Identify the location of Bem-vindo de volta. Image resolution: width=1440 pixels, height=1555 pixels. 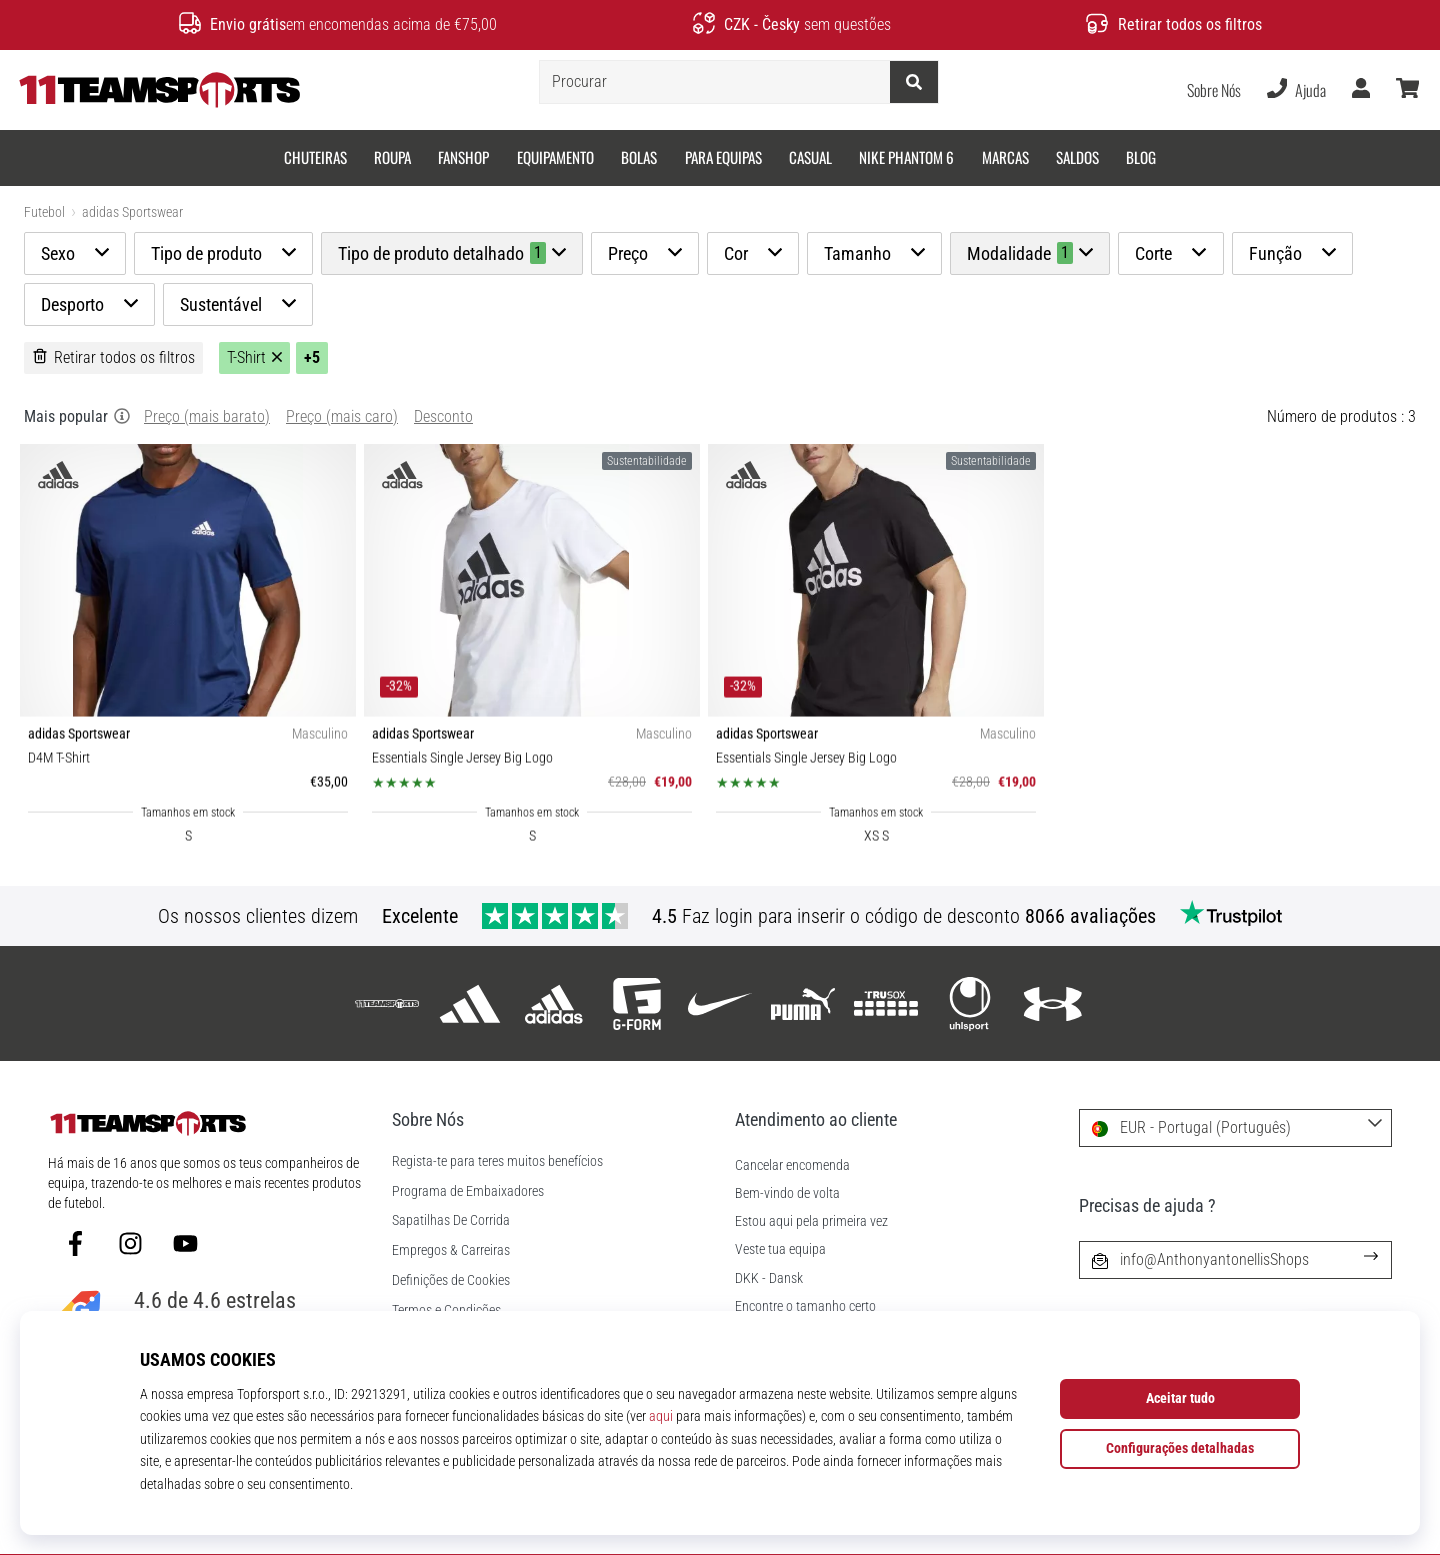
(787, 1193).